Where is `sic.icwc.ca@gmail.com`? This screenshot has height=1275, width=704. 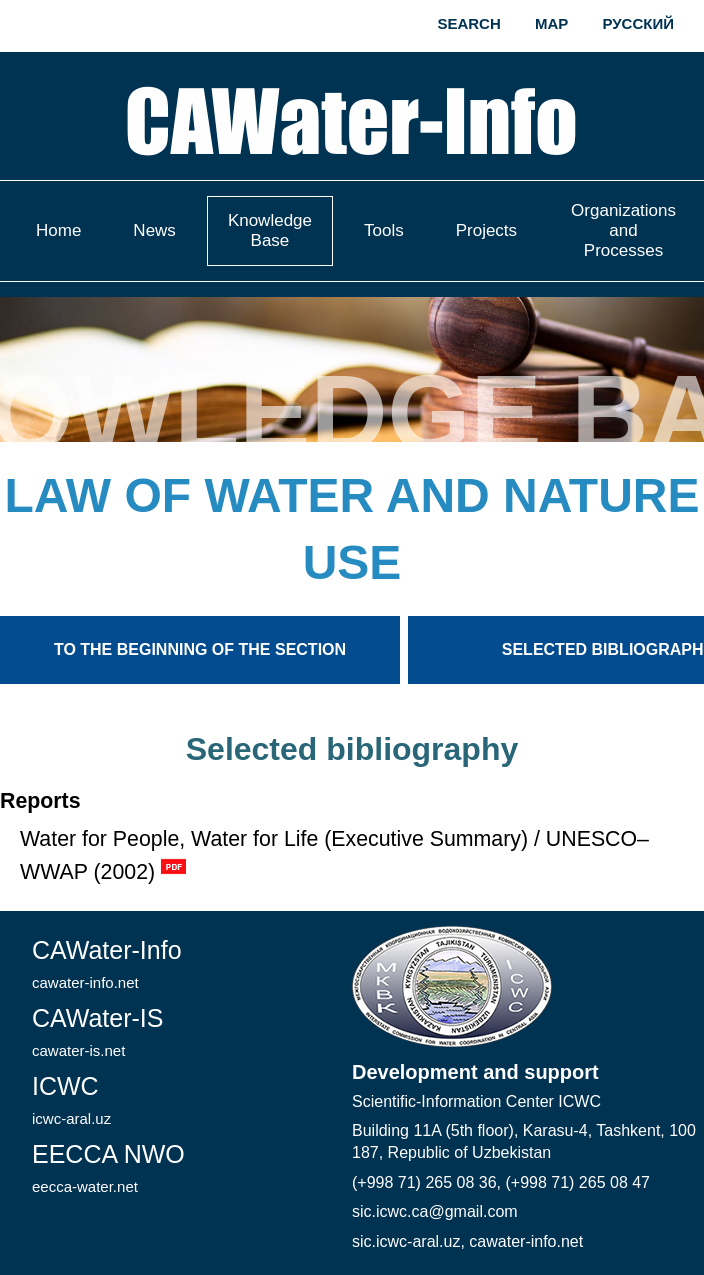 sic.icwc.ca@gmail.com is located at coordinates (435, 1211).